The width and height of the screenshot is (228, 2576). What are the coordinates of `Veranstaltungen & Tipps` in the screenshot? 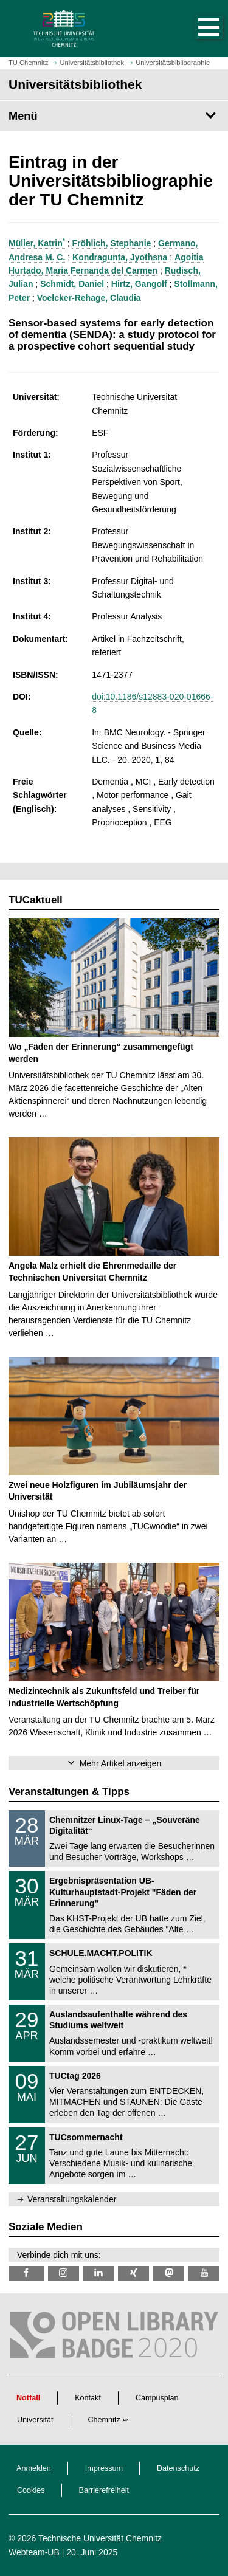 It's located at (69, 1791).